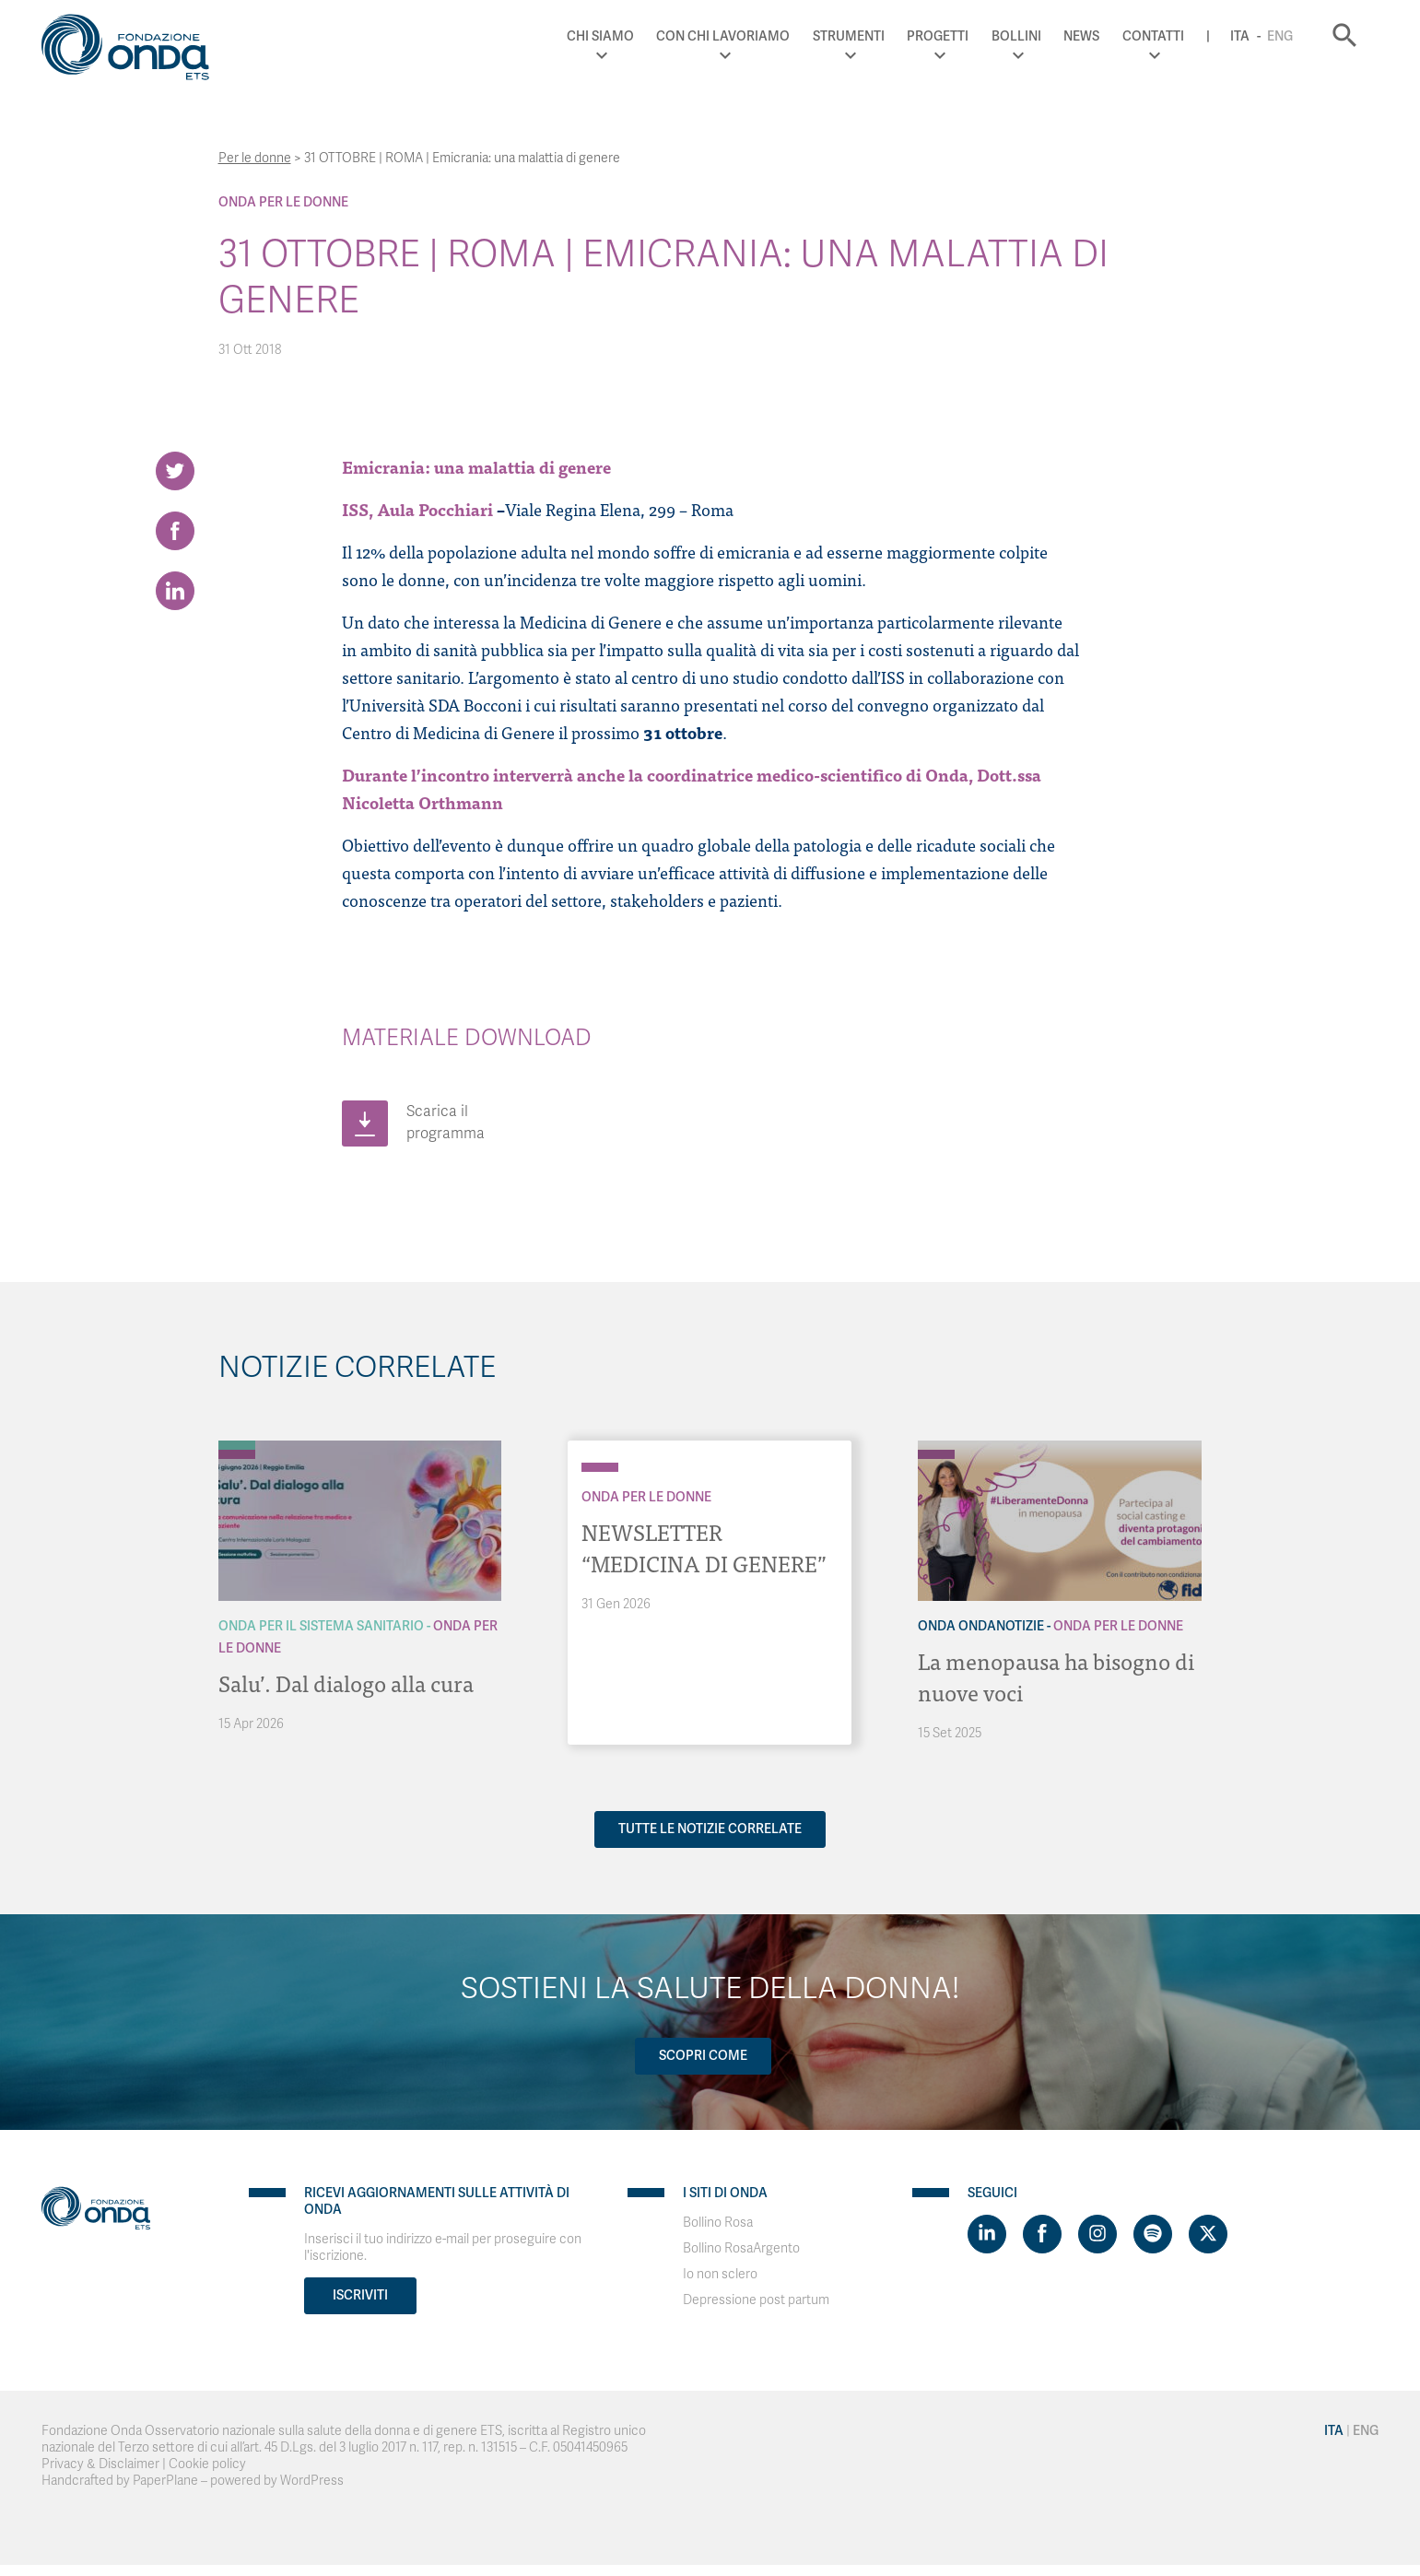 Image resolution: width=1420 pixels, height=2576 pixels. I want to click on Progetti, so click(937, 36).